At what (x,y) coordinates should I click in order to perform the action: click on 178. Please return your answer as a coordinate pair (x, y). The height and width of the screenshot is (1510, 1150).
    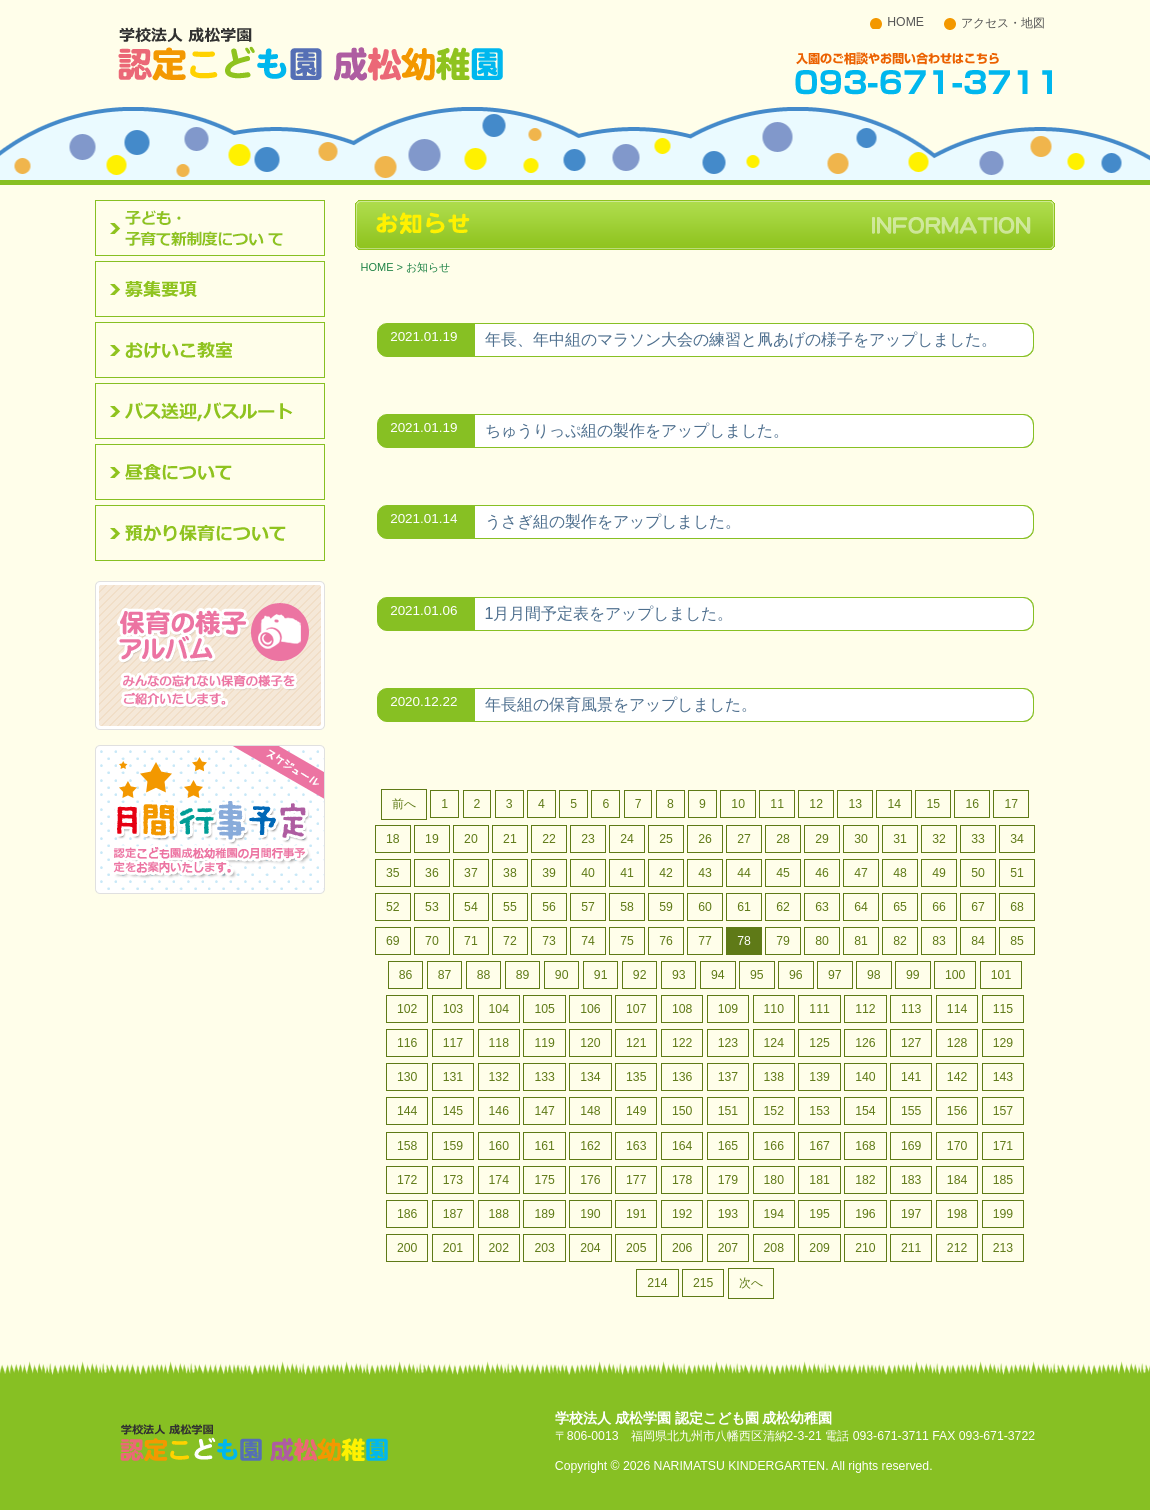
    Looking at the image, I should click on (682, 1180).